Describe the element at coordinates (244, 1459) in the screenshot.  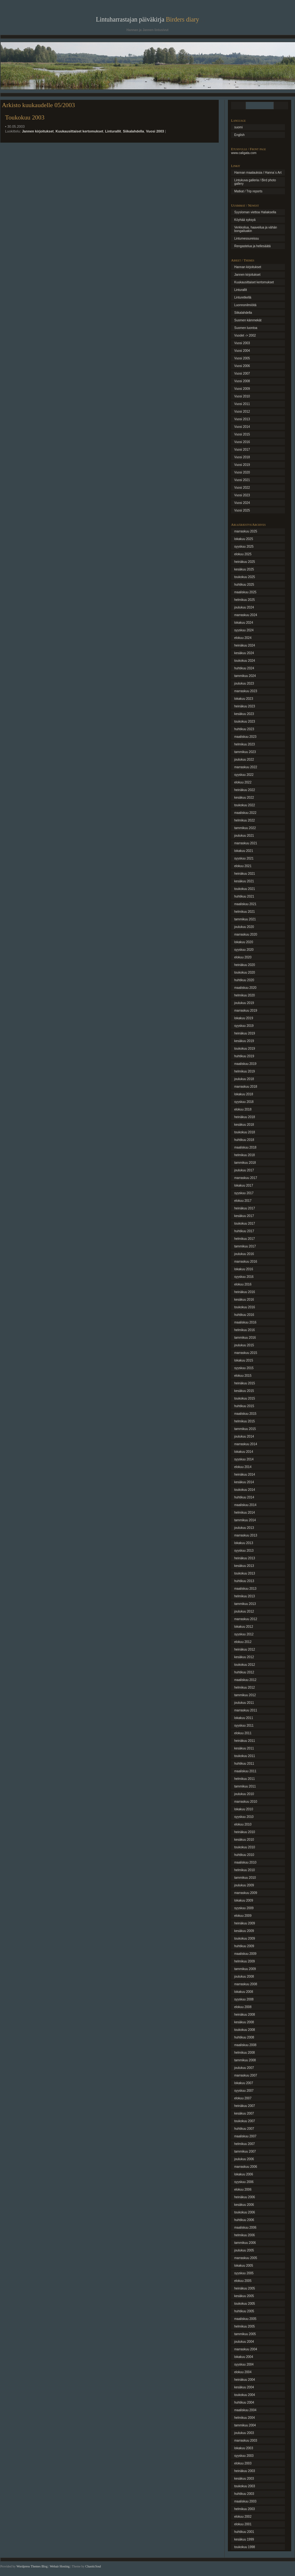
I see `syyskuu 2014` at that location.